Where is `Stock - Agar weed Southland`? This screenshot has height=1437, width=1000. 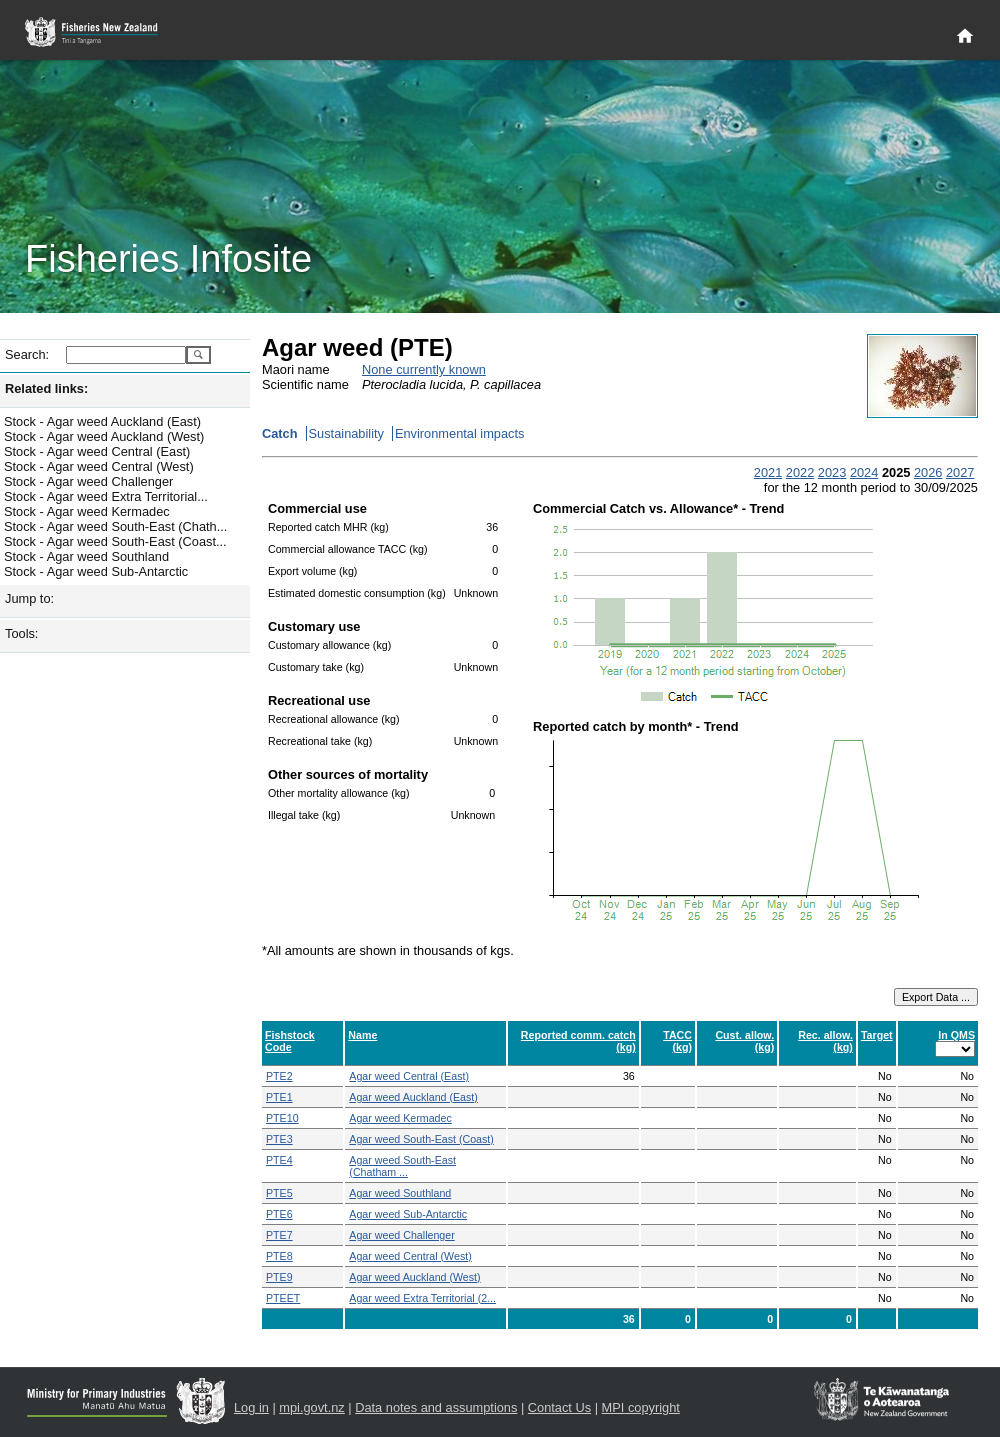
Stock - Agar weed Southland is located at coordinates (86, 556).